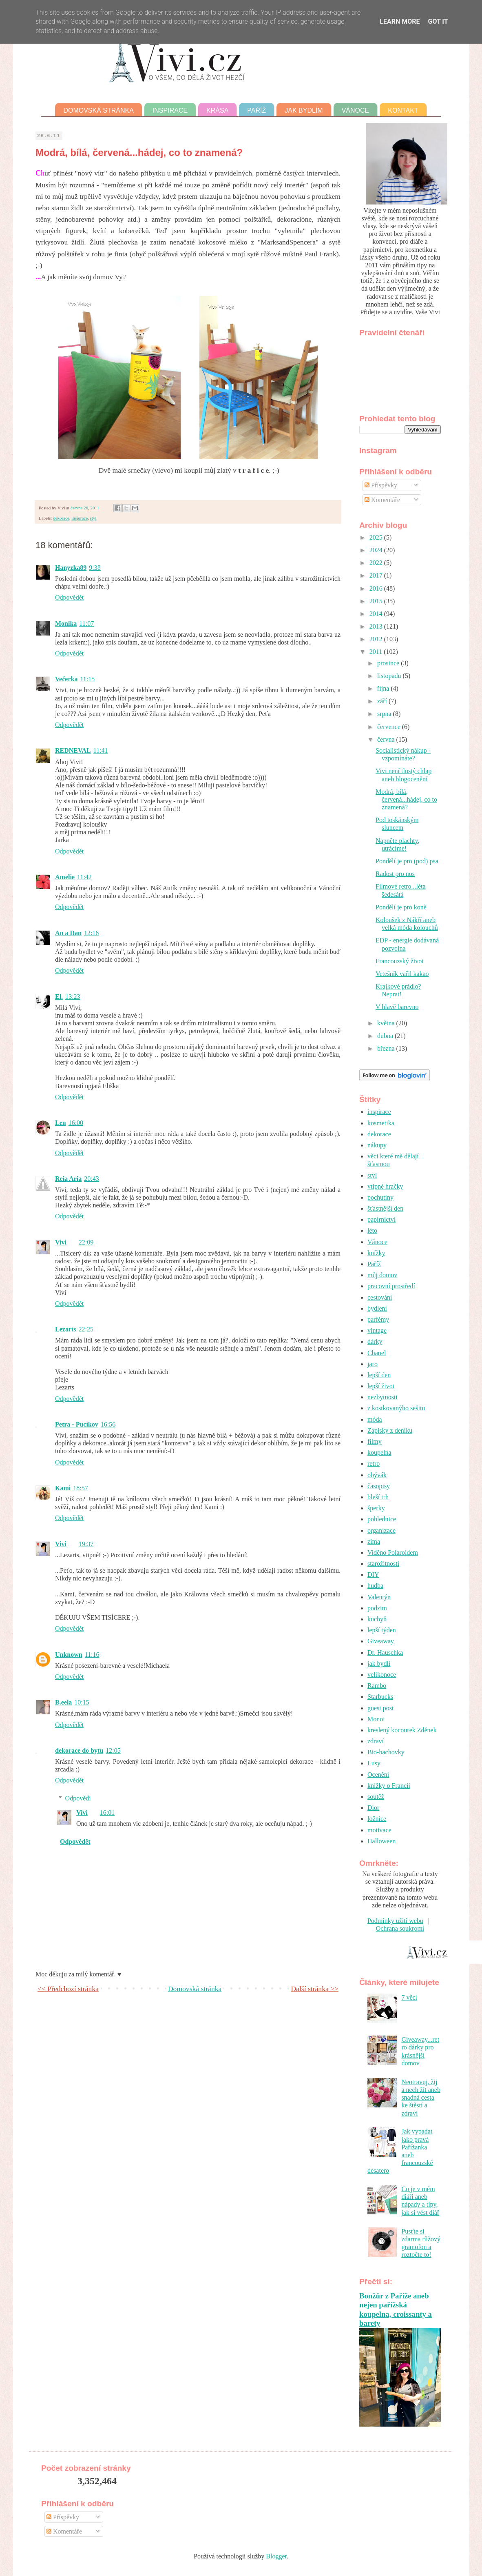  What do you see at coordinates (378, 1319) in the screenshot?
I see `parfémy` at bounding box center [378, 1319].